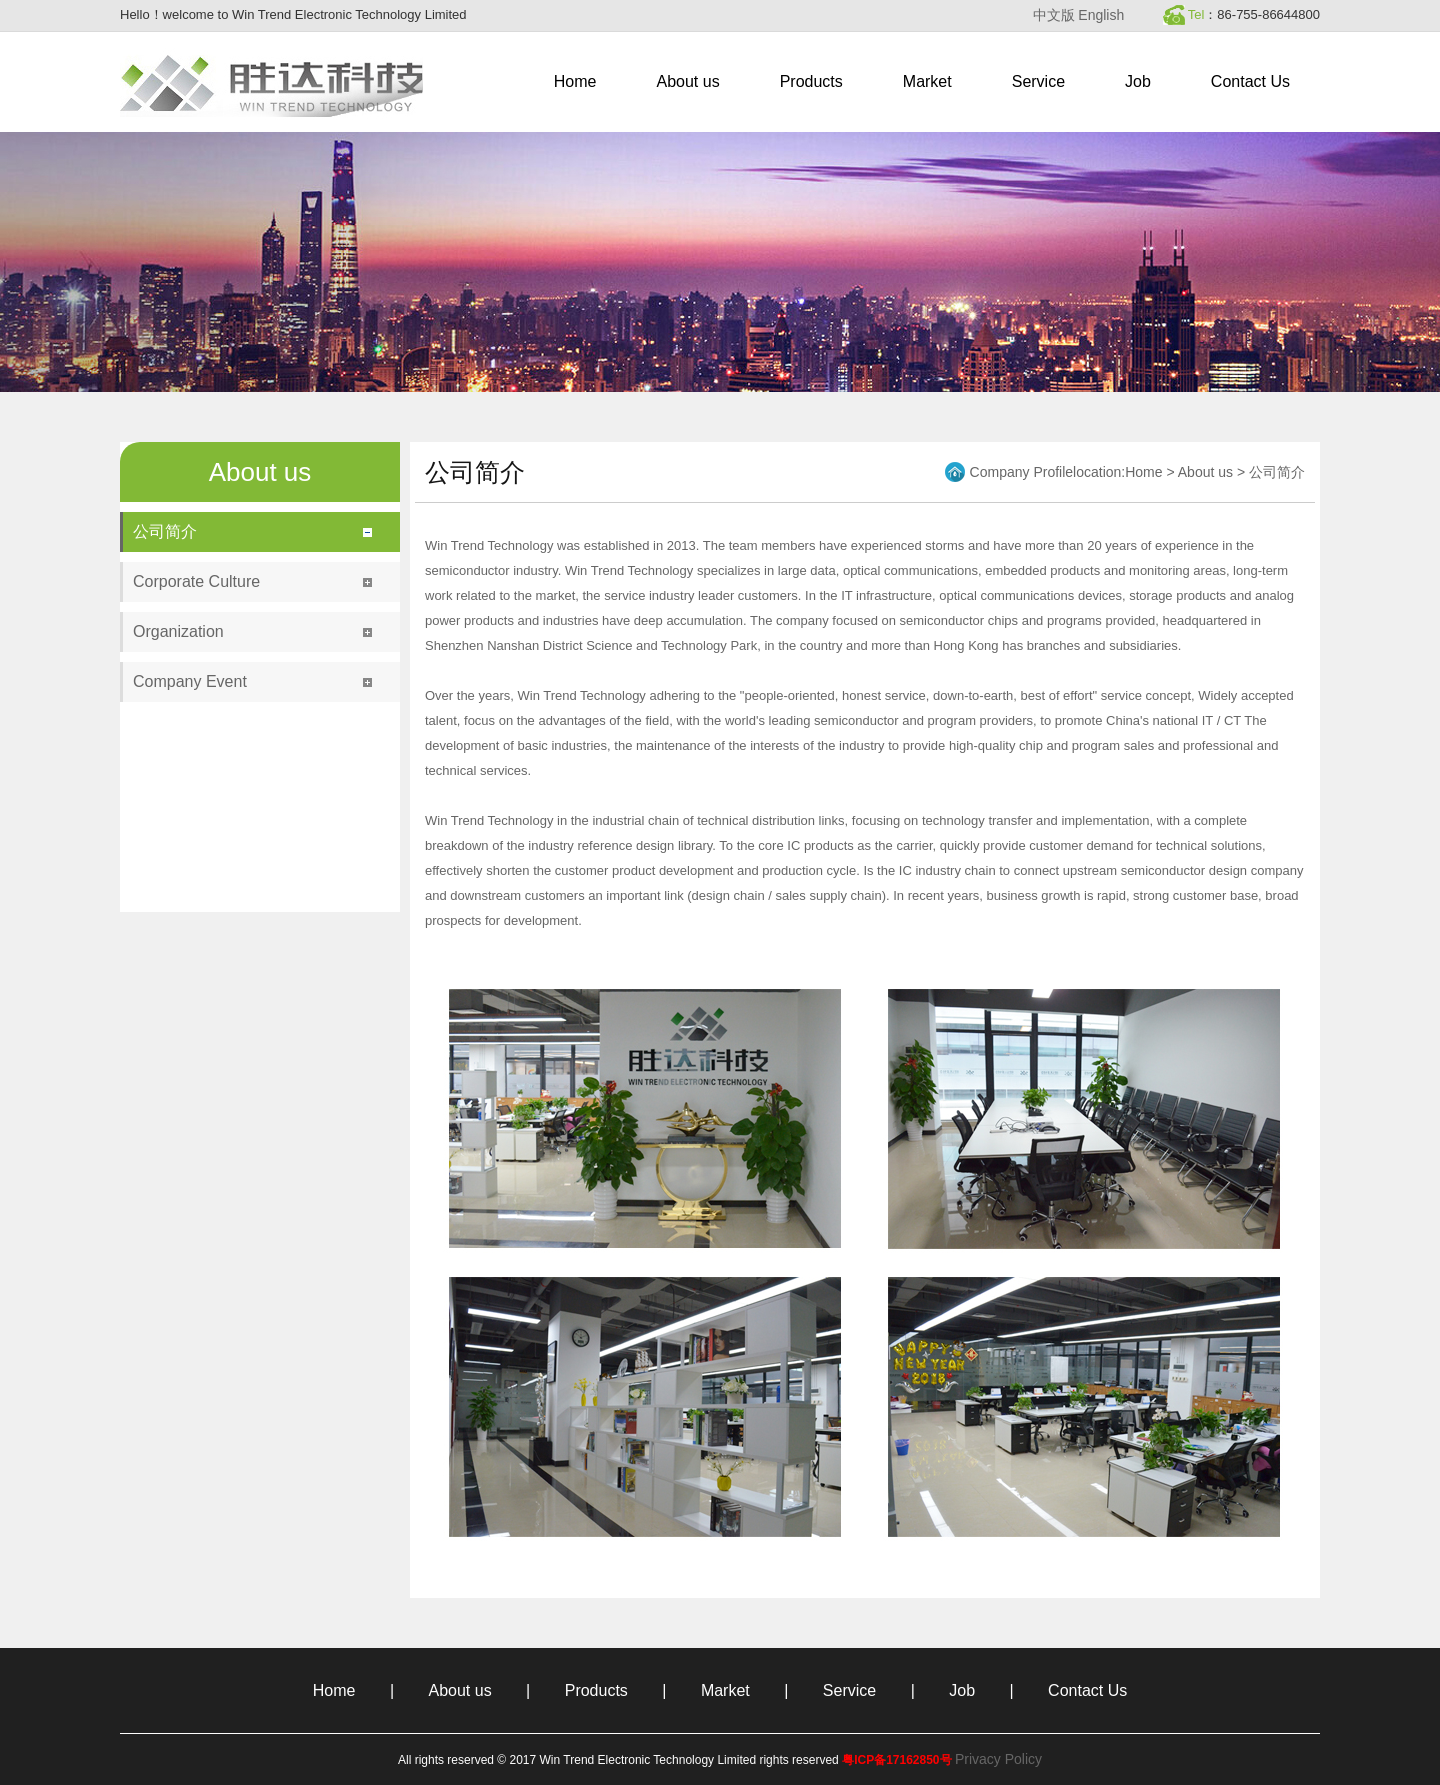 This screenshot has height=1785, width=1440. I want to click on Home, so click(575, 81).